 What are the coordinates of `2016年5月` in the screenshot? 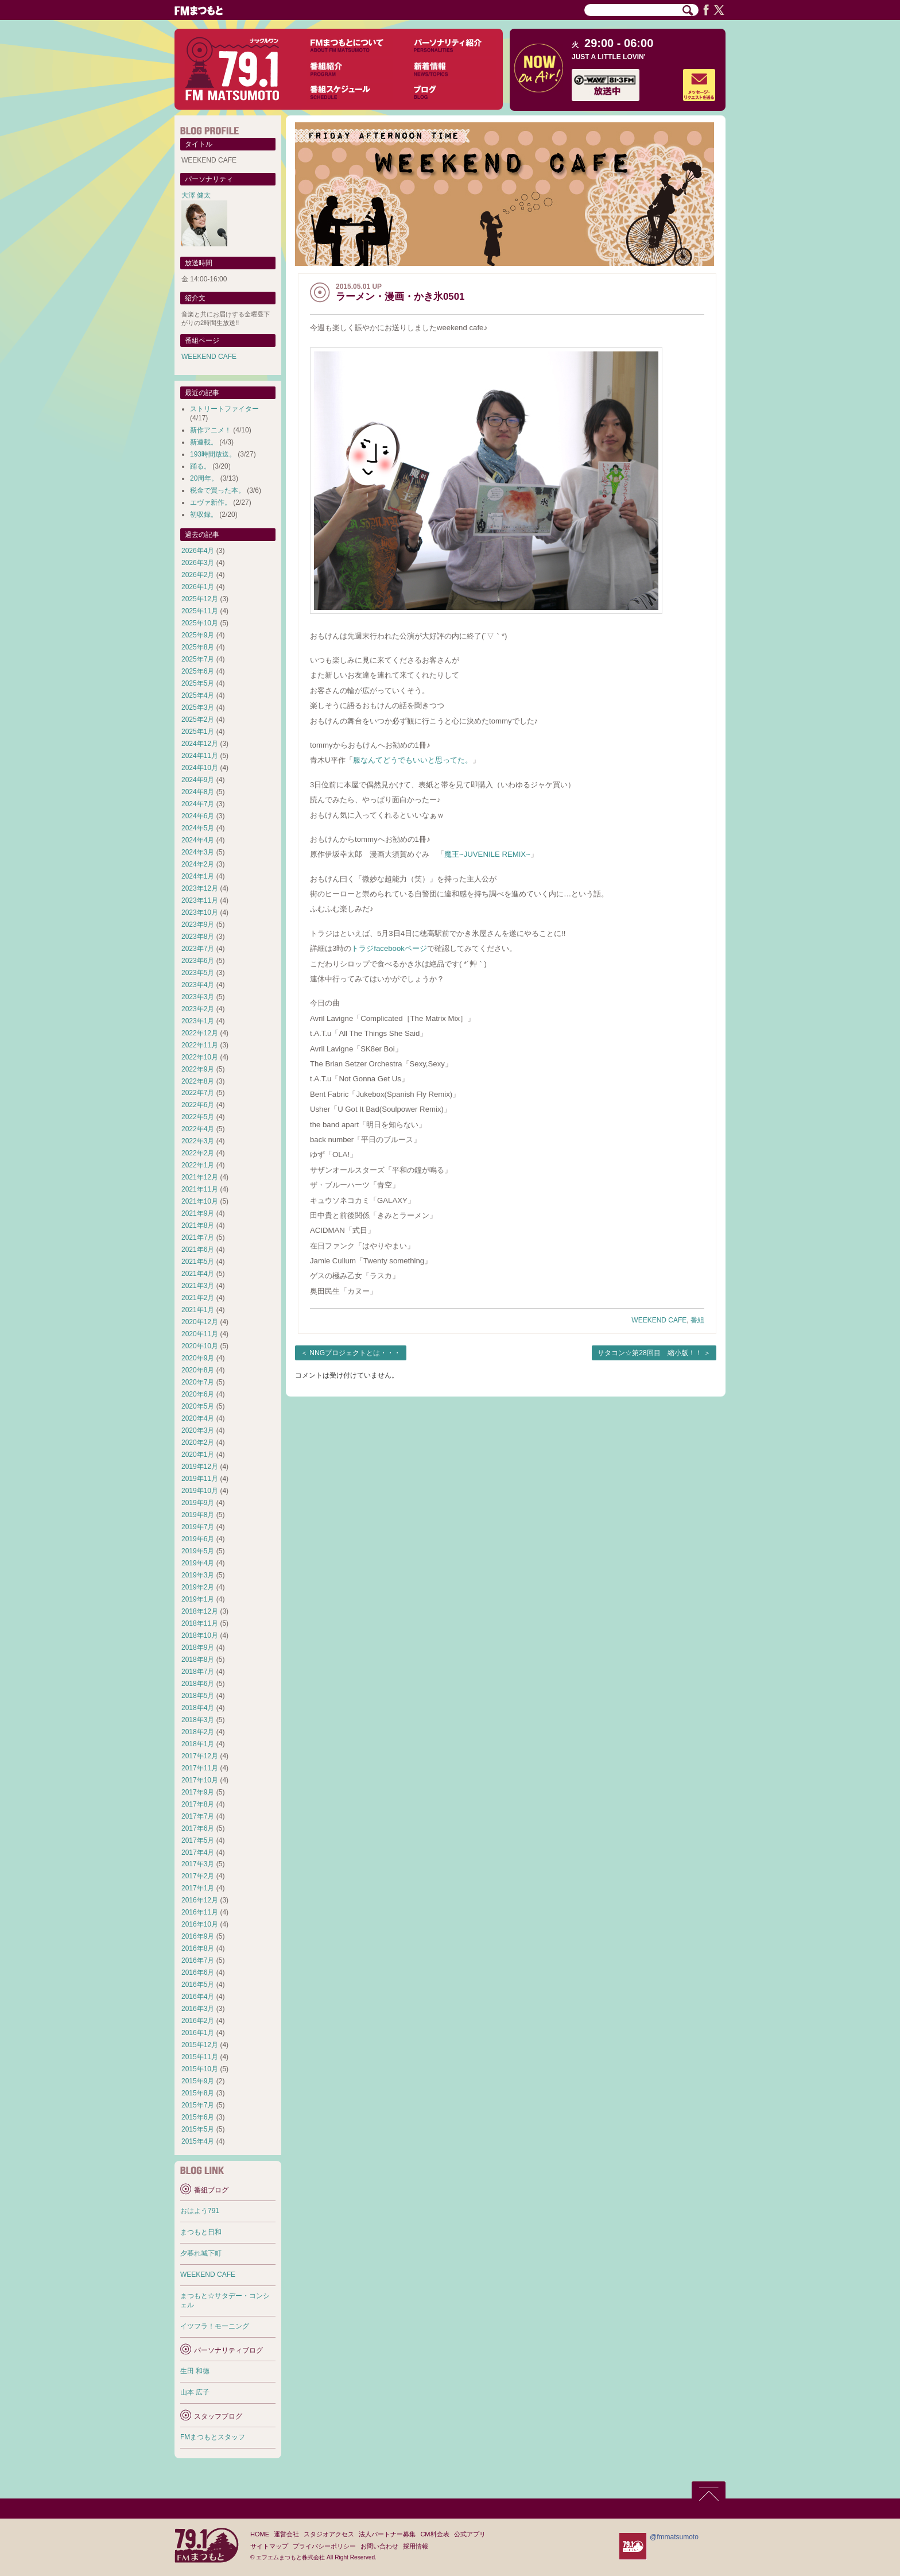 It's located at (197, 1985).